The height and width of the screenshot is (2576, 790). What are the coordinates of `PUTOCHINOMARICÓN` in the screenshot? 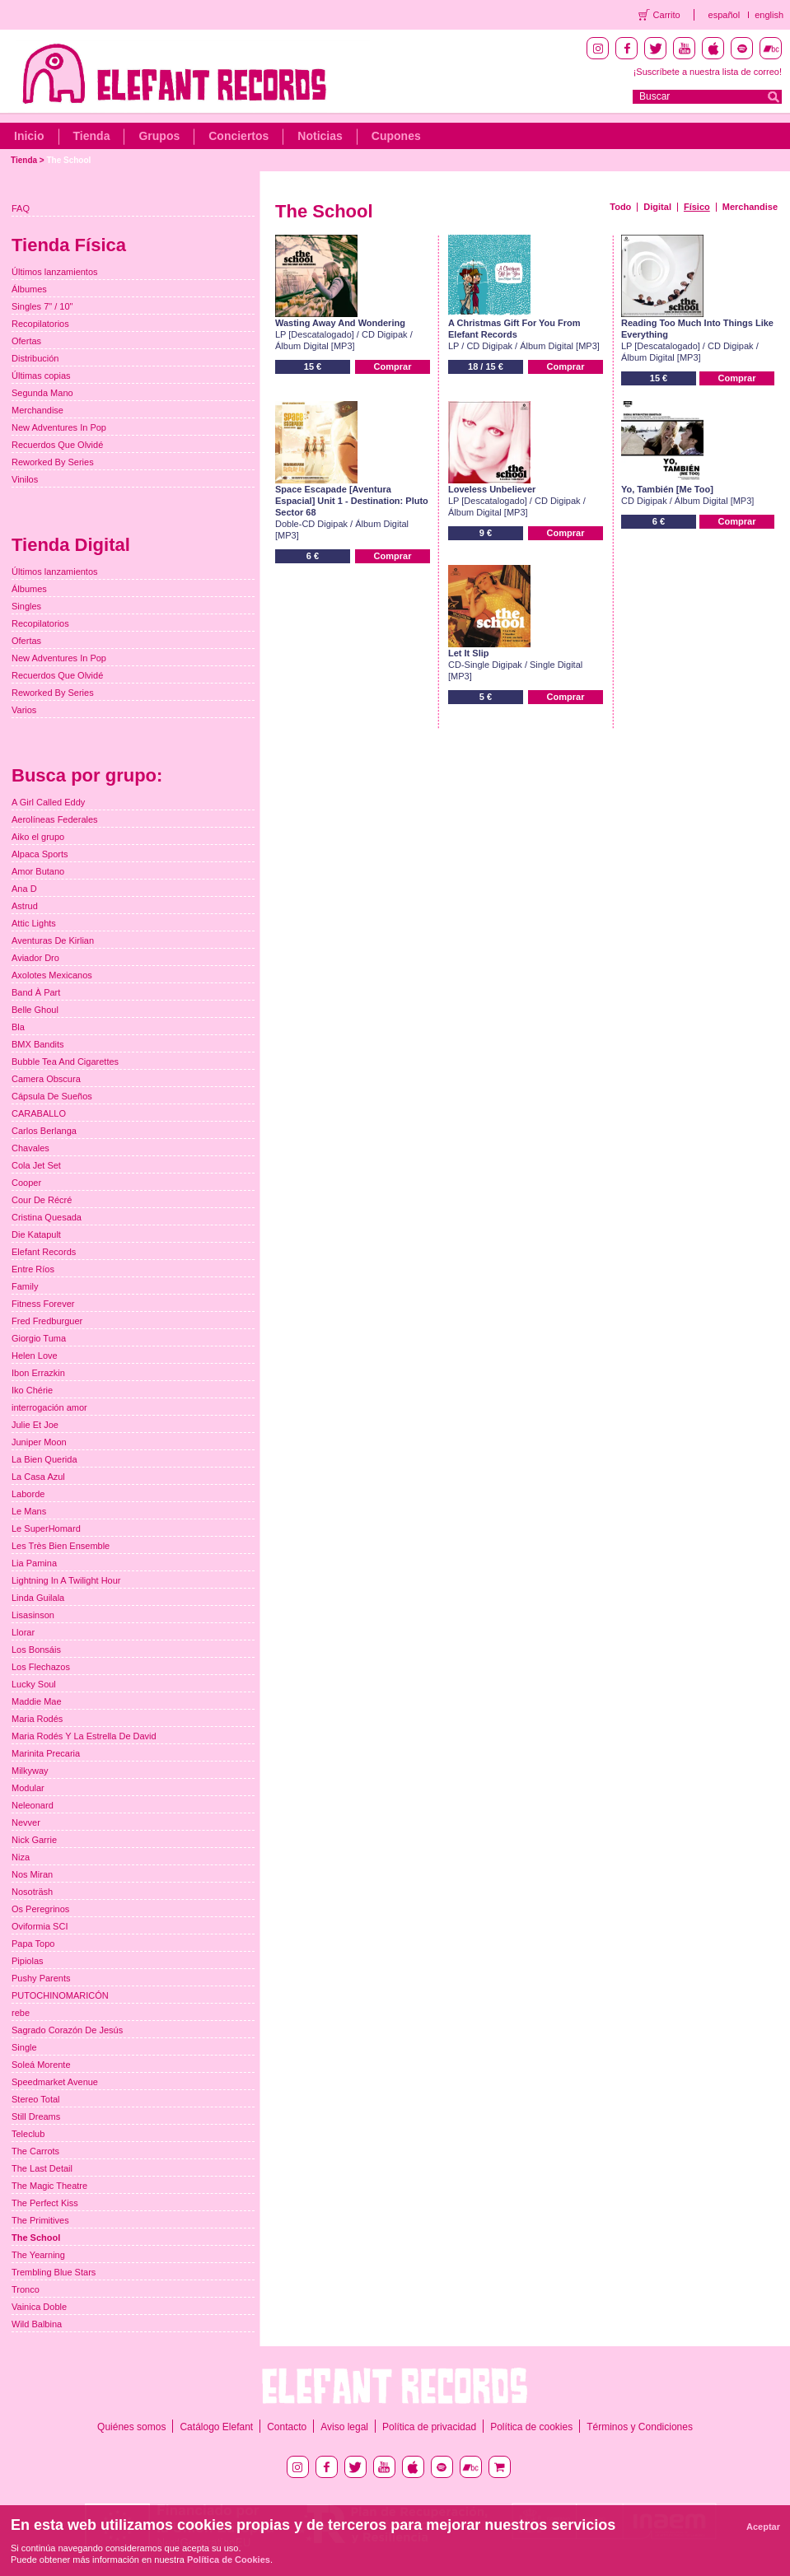 It's located at (60, 1995).